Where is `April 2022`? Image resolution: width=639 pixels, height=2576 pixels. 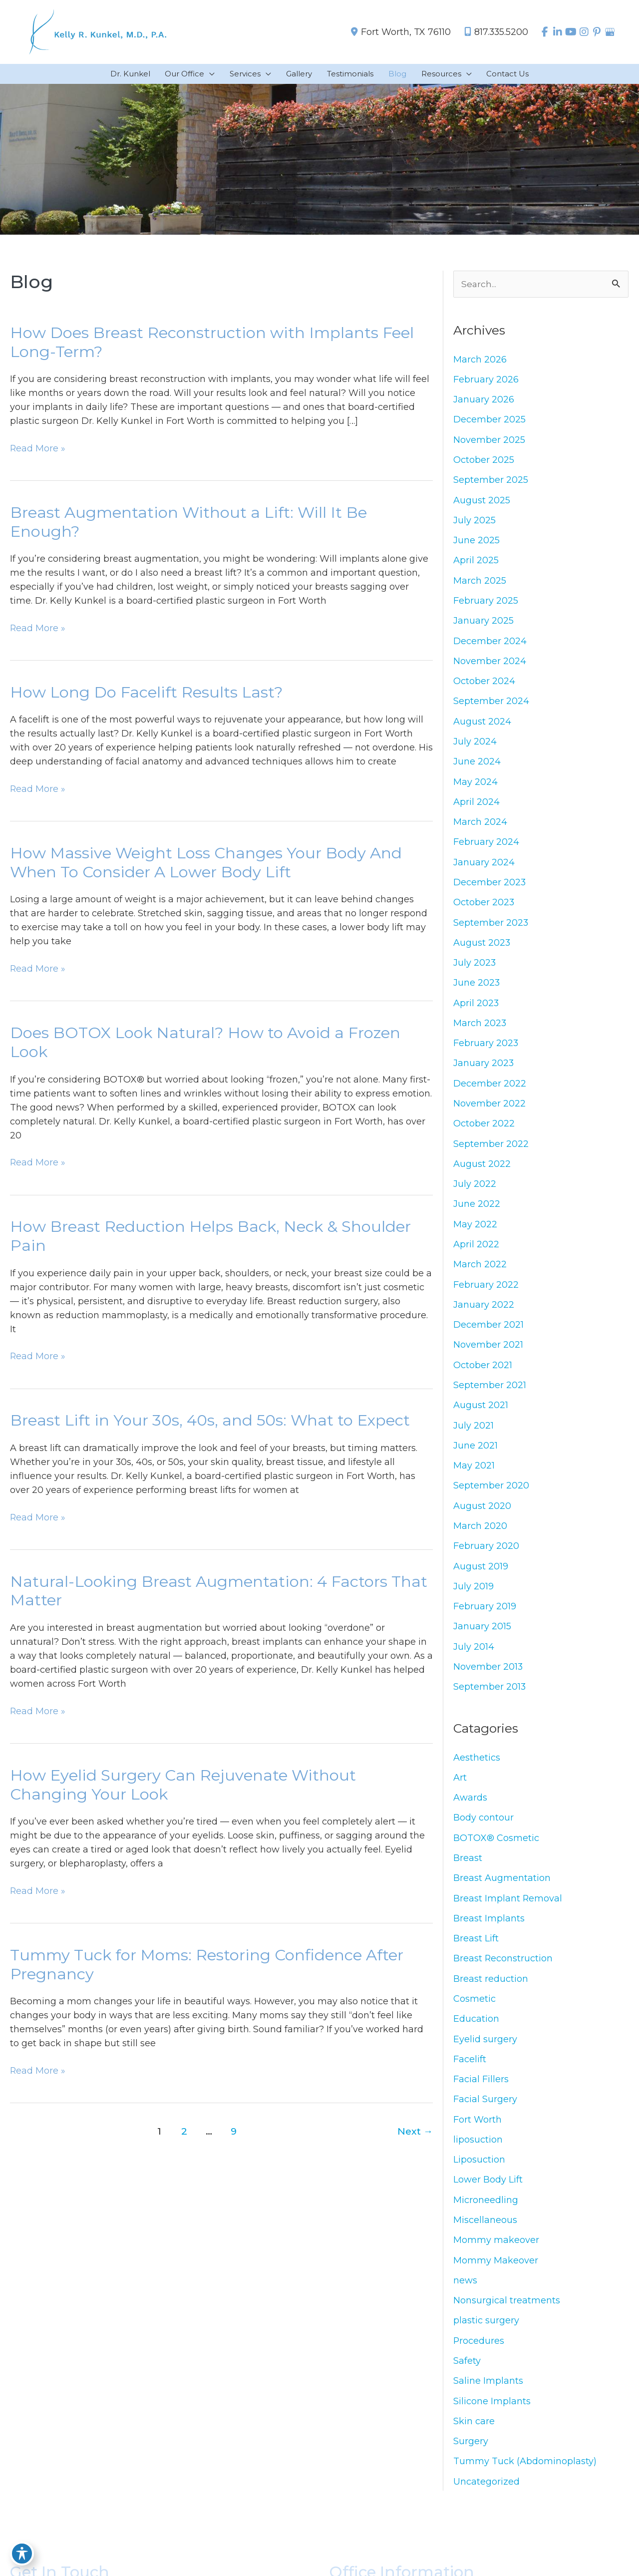 April 2022 is located at coordinates (476, 1250).